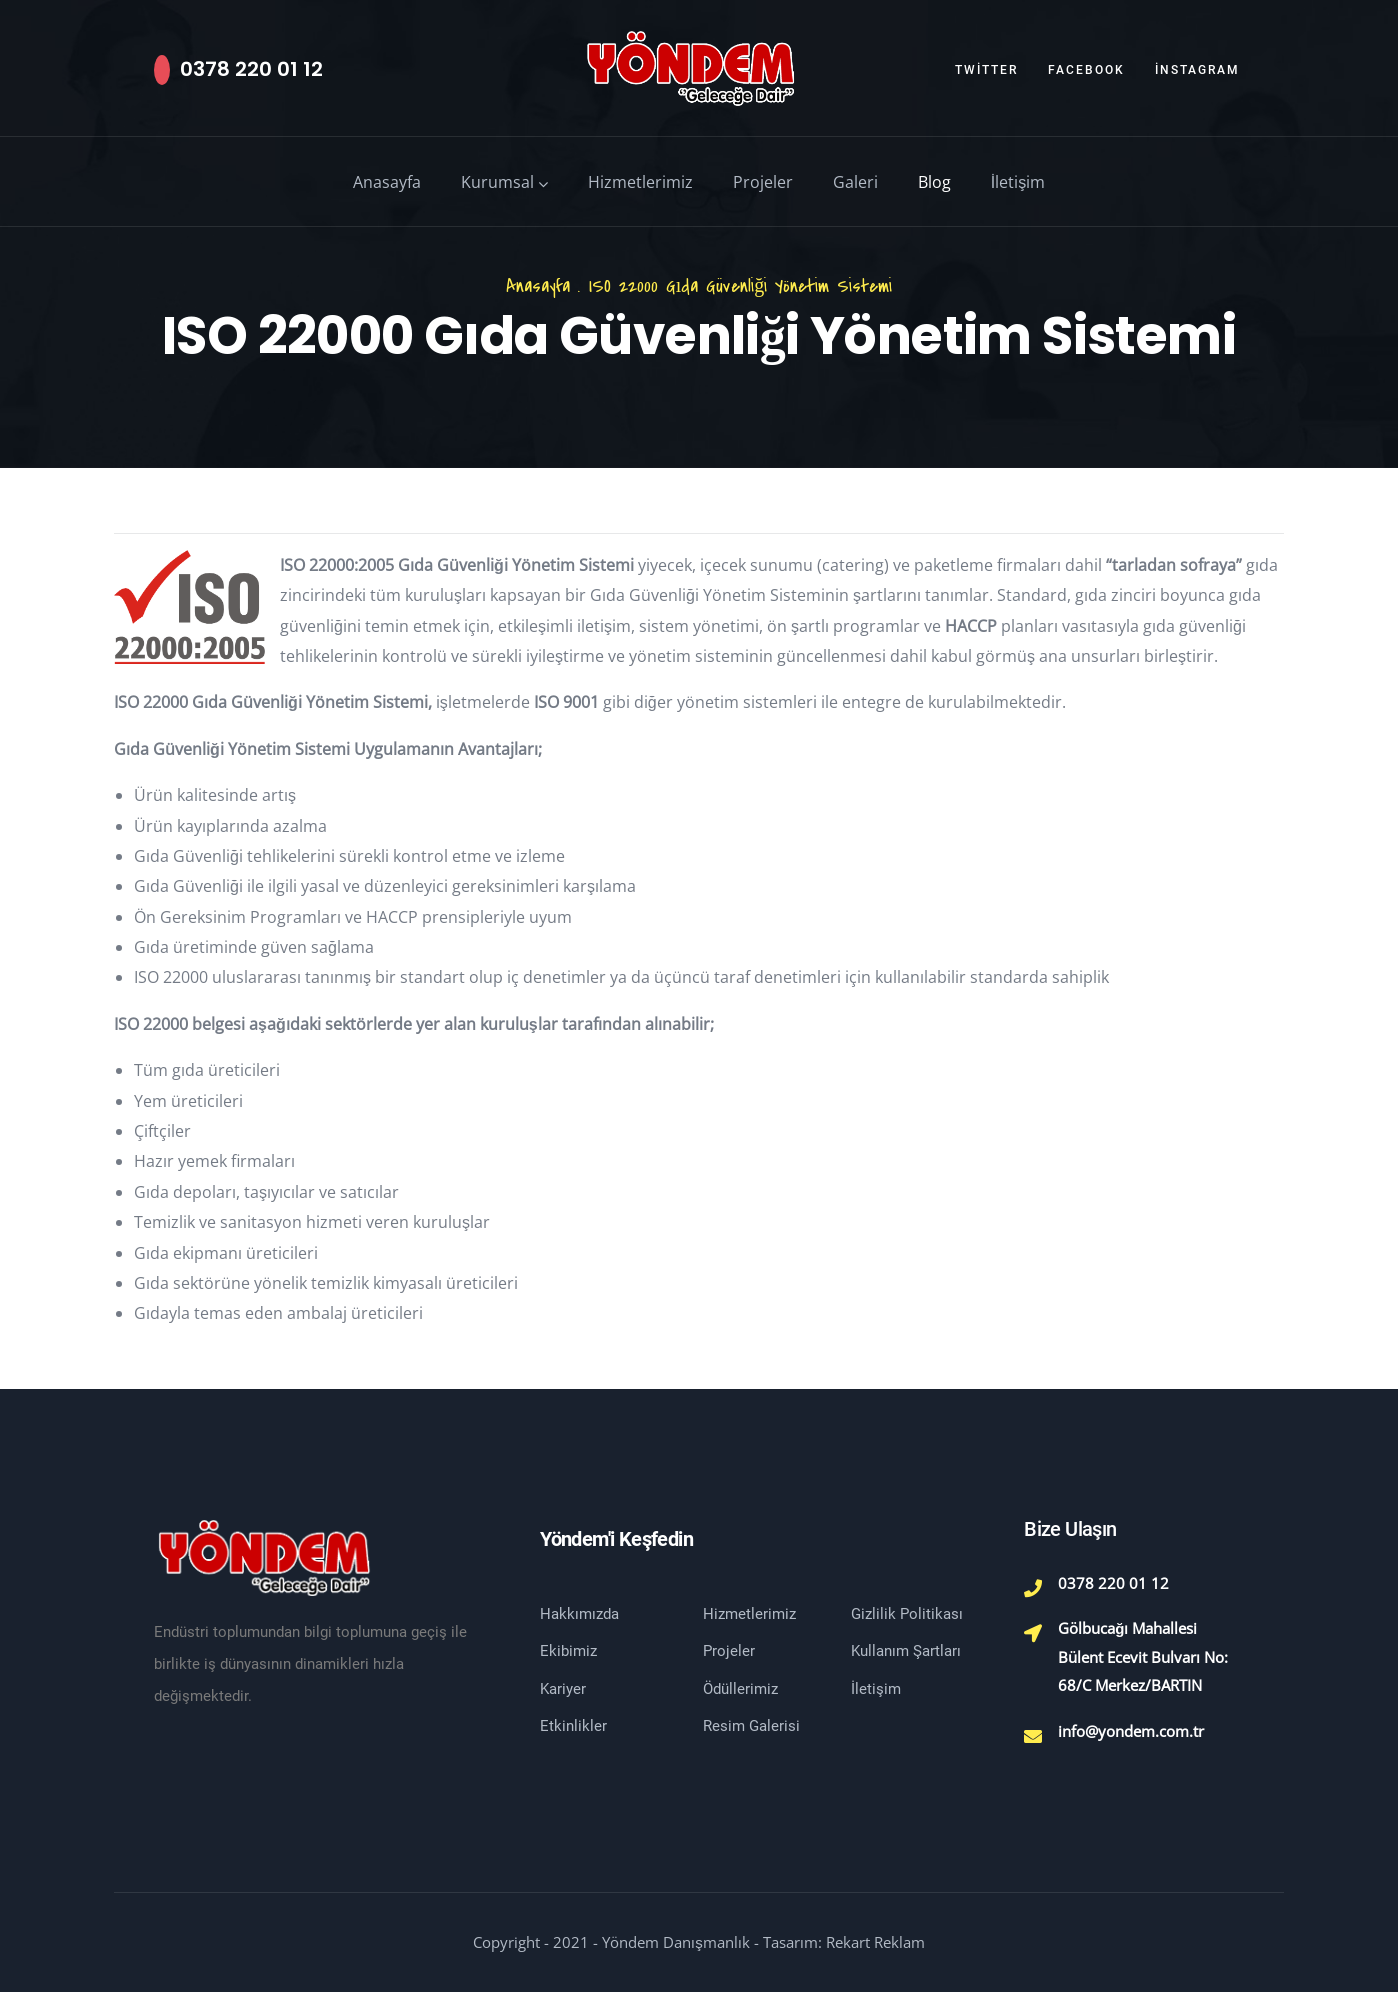 This screenshot has width=1398, height=1992. What do you see at coordinates (504, 182) in the screenshot?
I see `Kurumsal` at bounding box center [504, 182].